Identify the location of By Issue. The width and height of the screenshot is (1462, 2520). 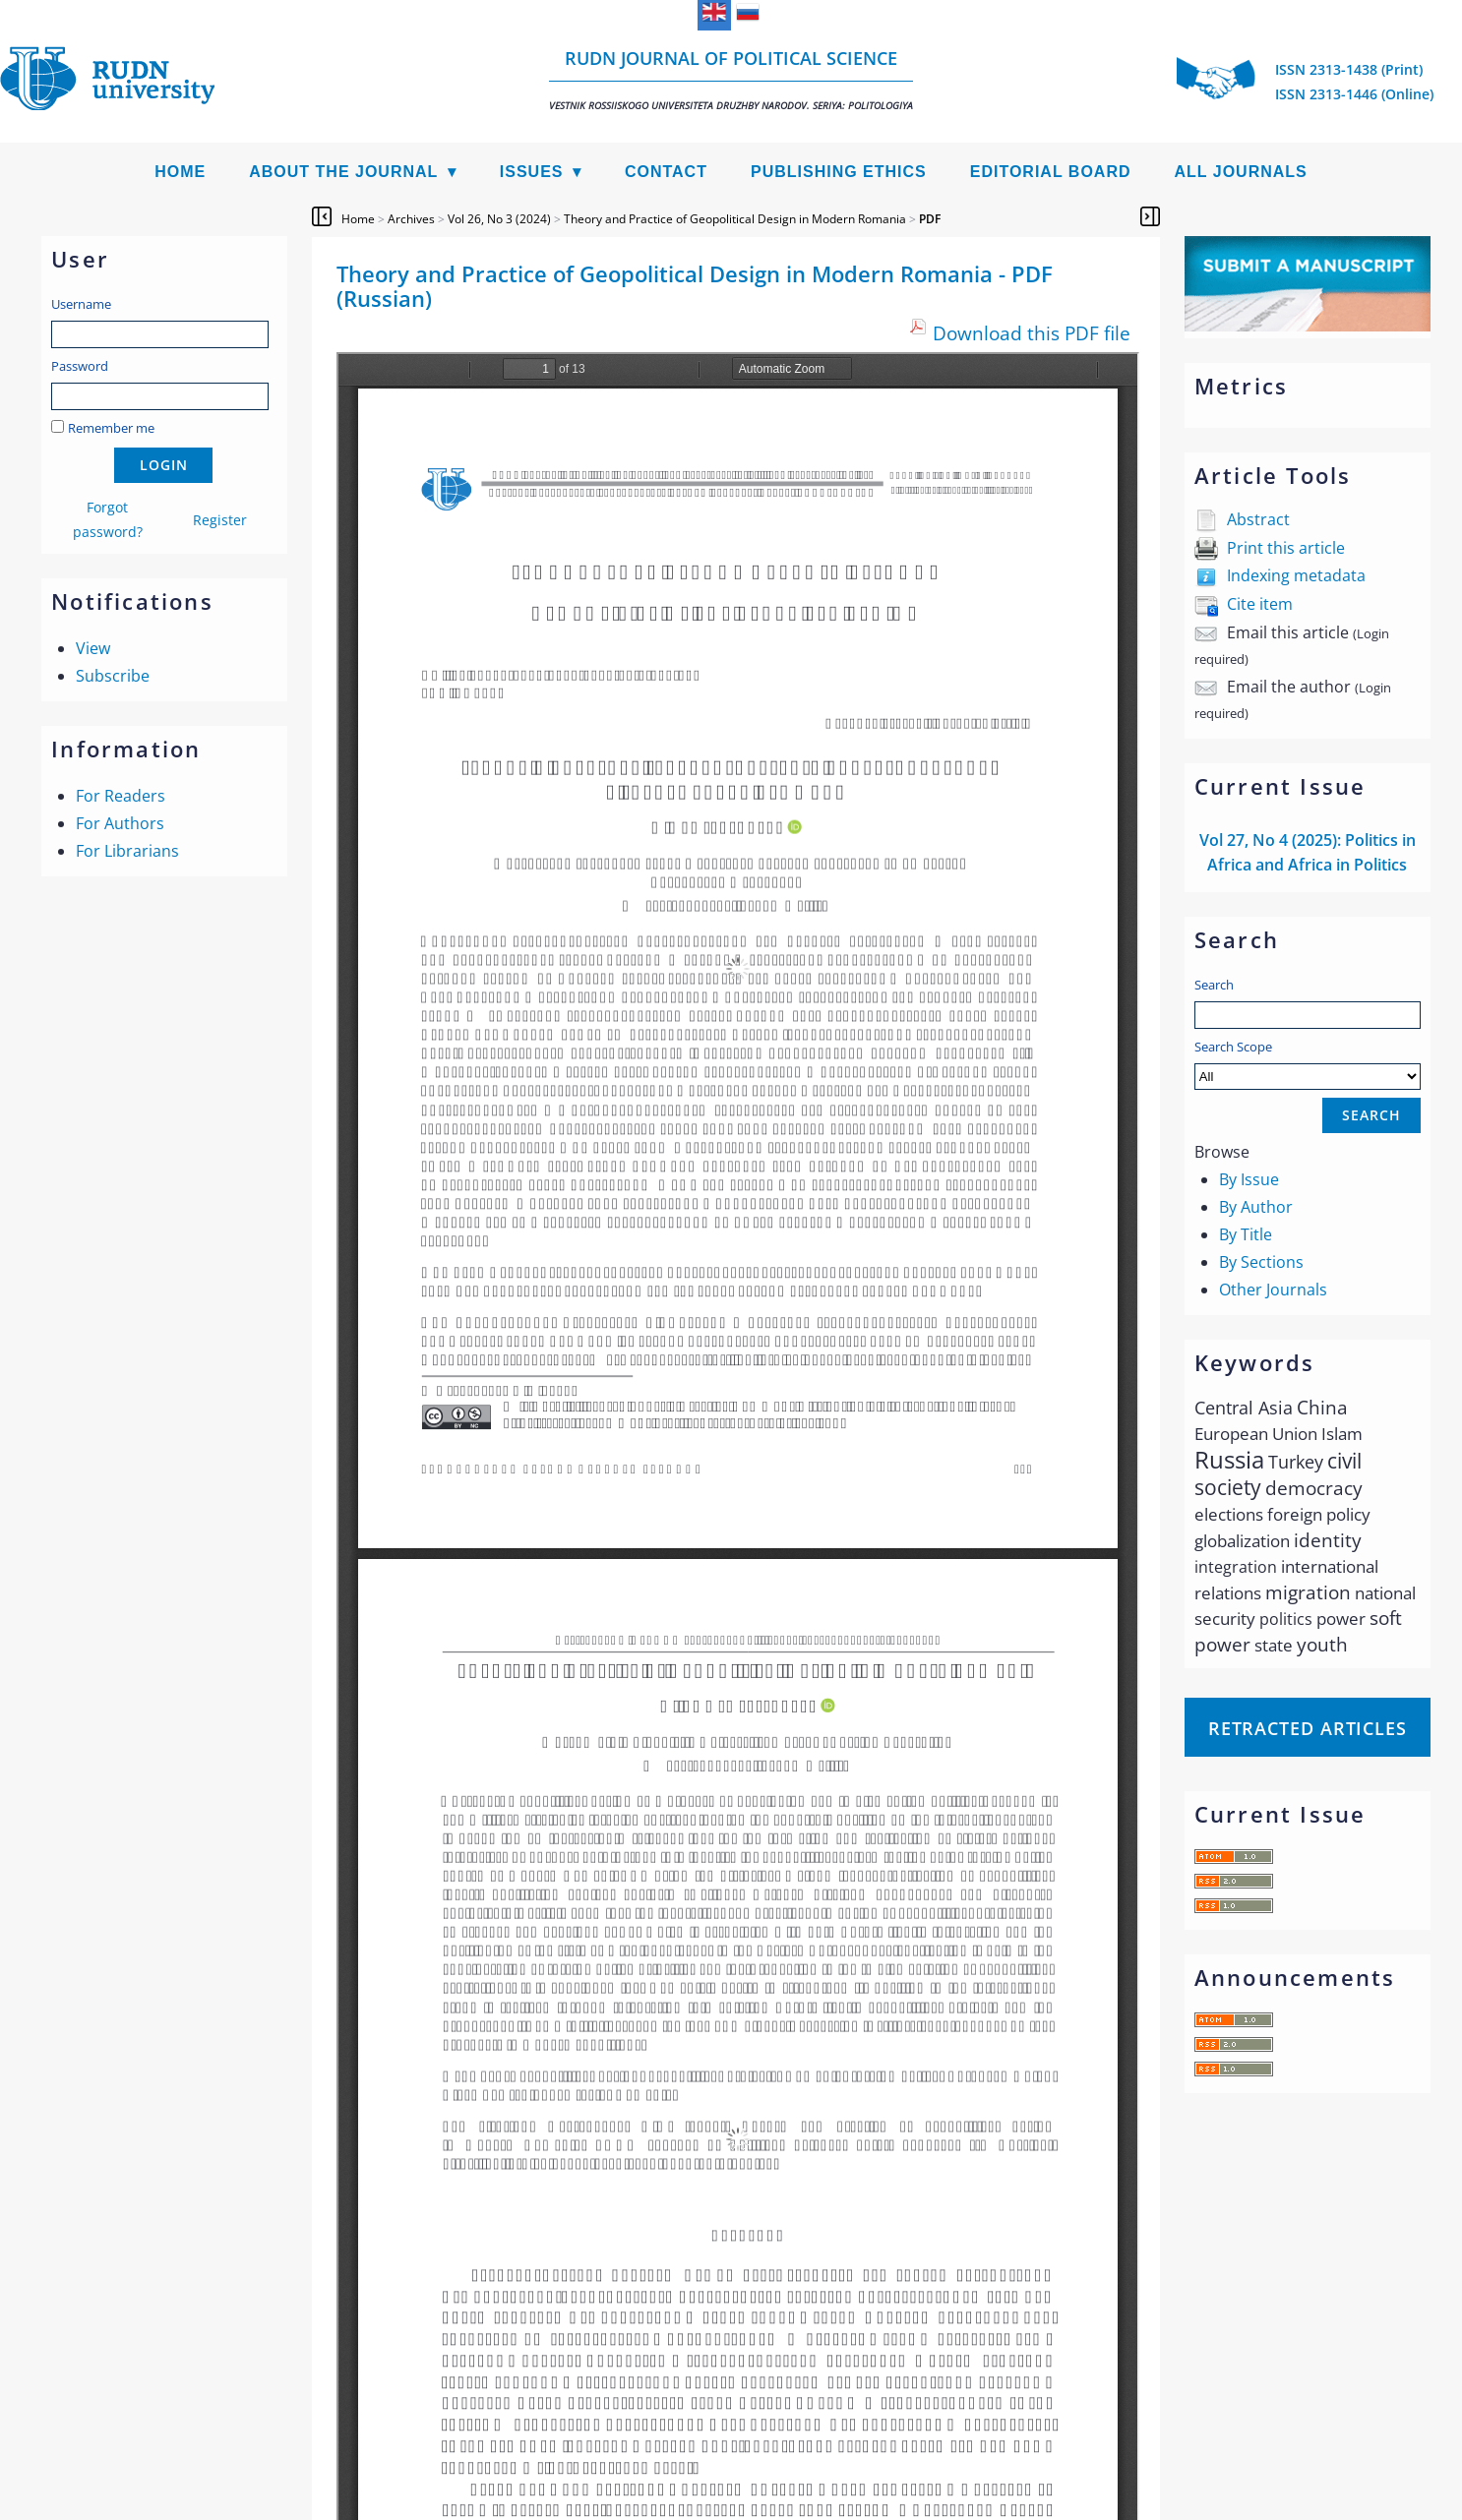
(1249, 1179).